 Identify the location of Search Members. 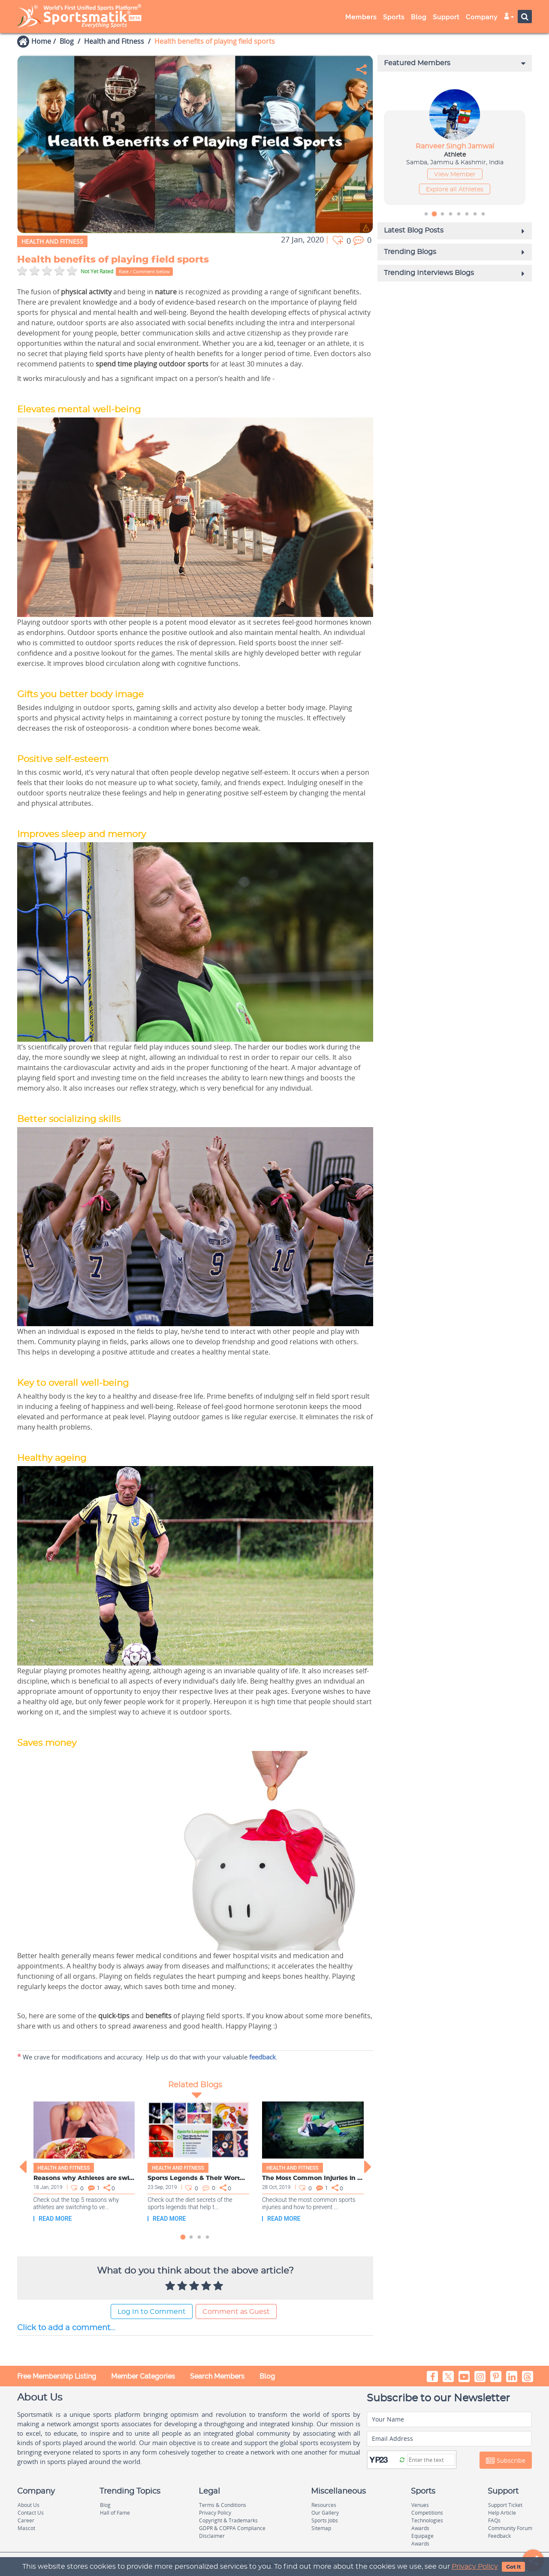
(217, 2376).